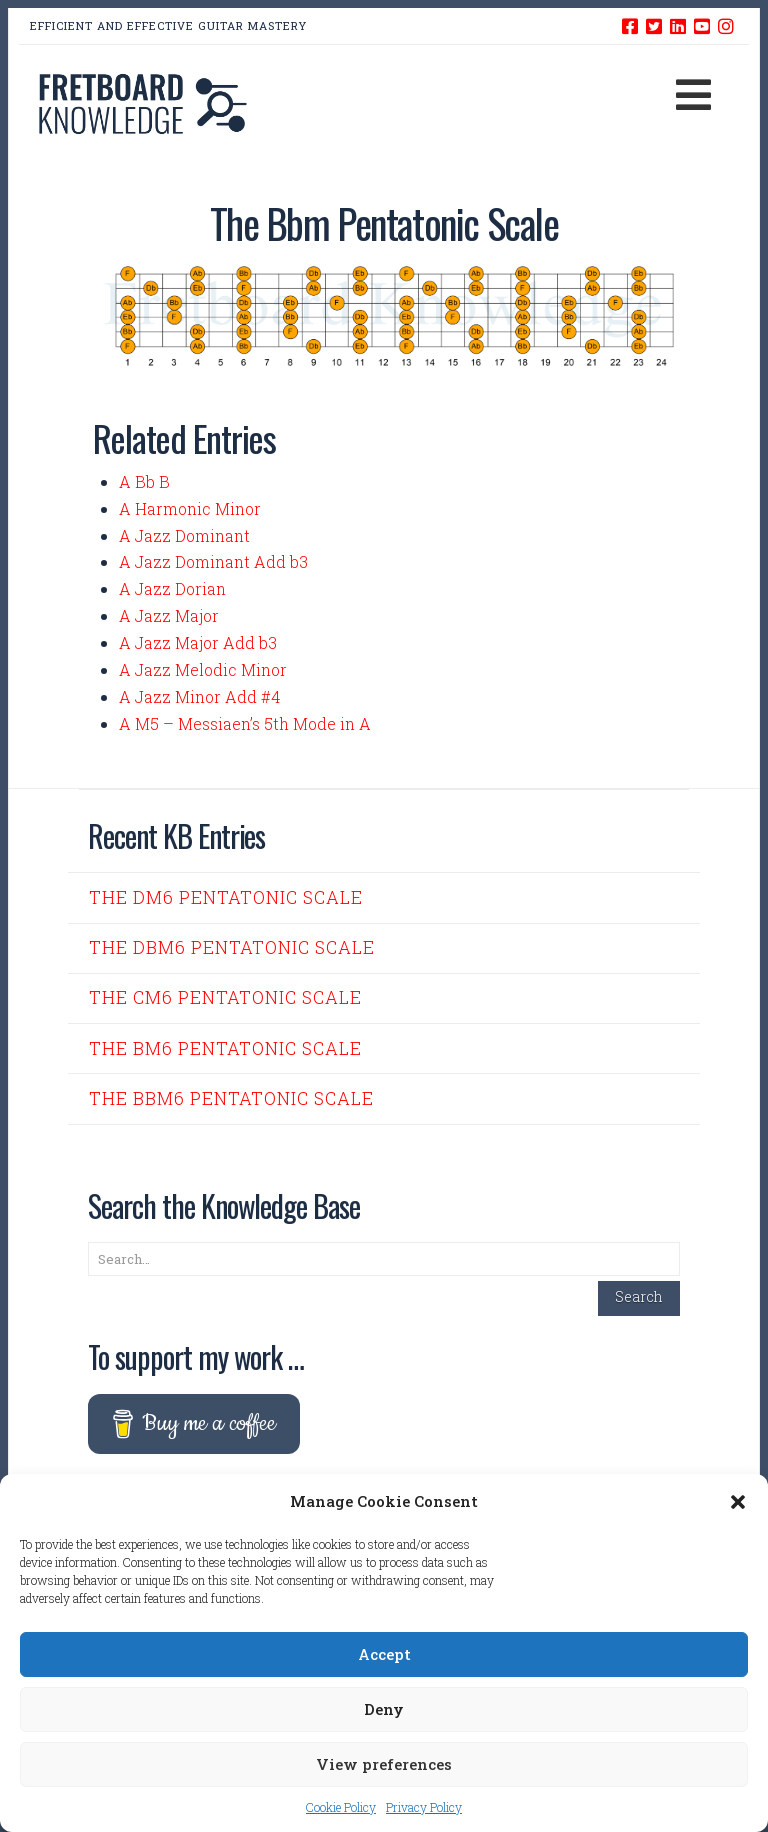 The image size is (768, 1832). Describe the element at coordinates (203, 669) in the screenshot. I see `A Jazz Melodic Minor` at that location.